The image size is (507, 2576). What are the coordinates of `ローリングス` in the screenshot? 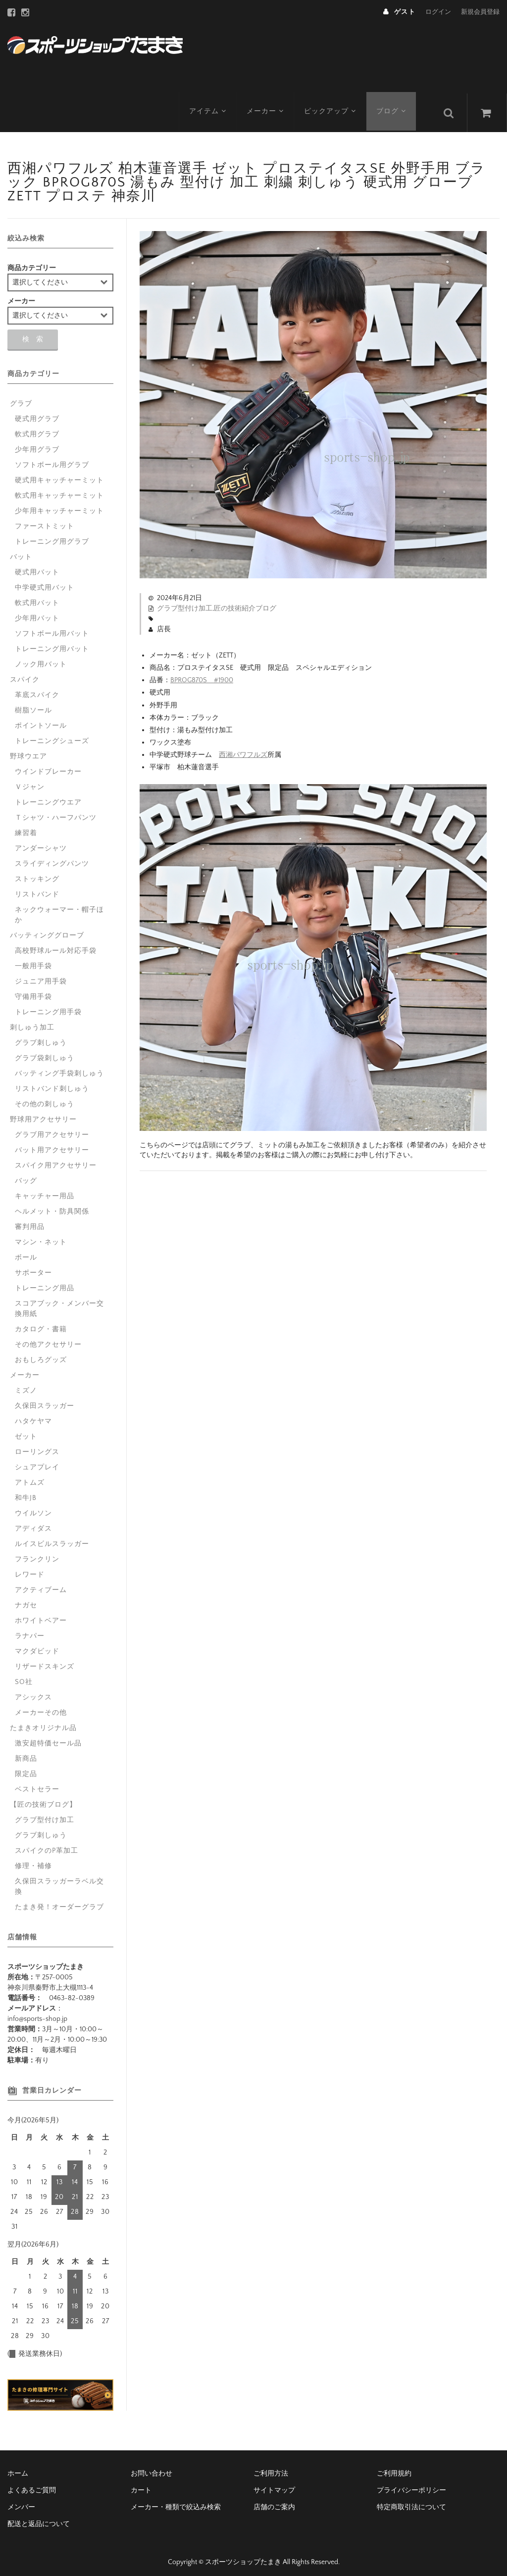 It's located at (37, 1446).